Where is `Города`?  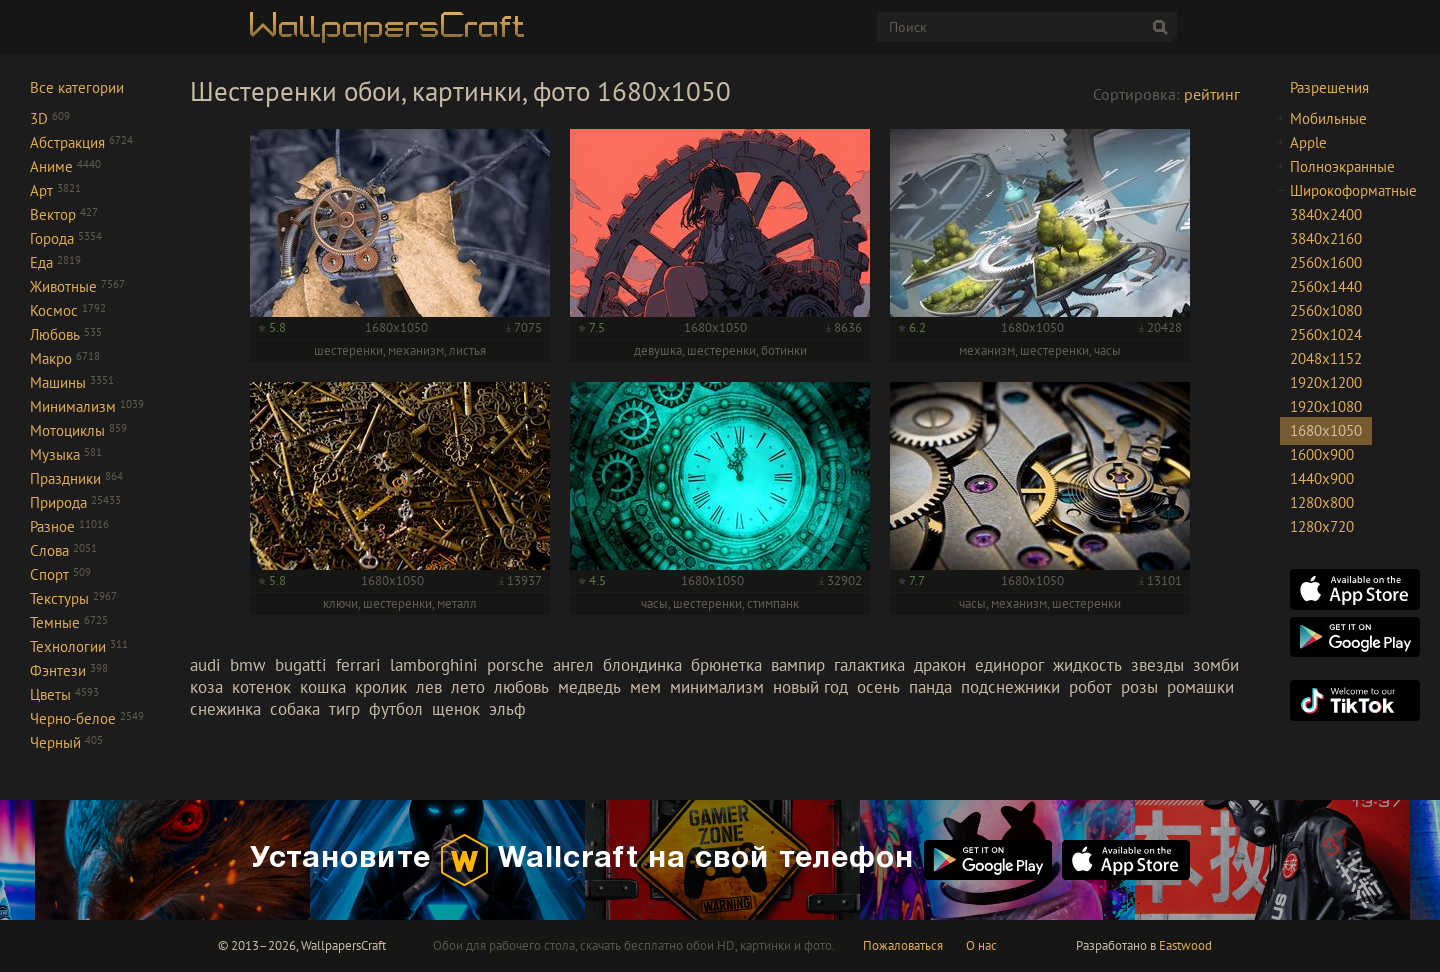 Города is located at coordinates (66, 238).